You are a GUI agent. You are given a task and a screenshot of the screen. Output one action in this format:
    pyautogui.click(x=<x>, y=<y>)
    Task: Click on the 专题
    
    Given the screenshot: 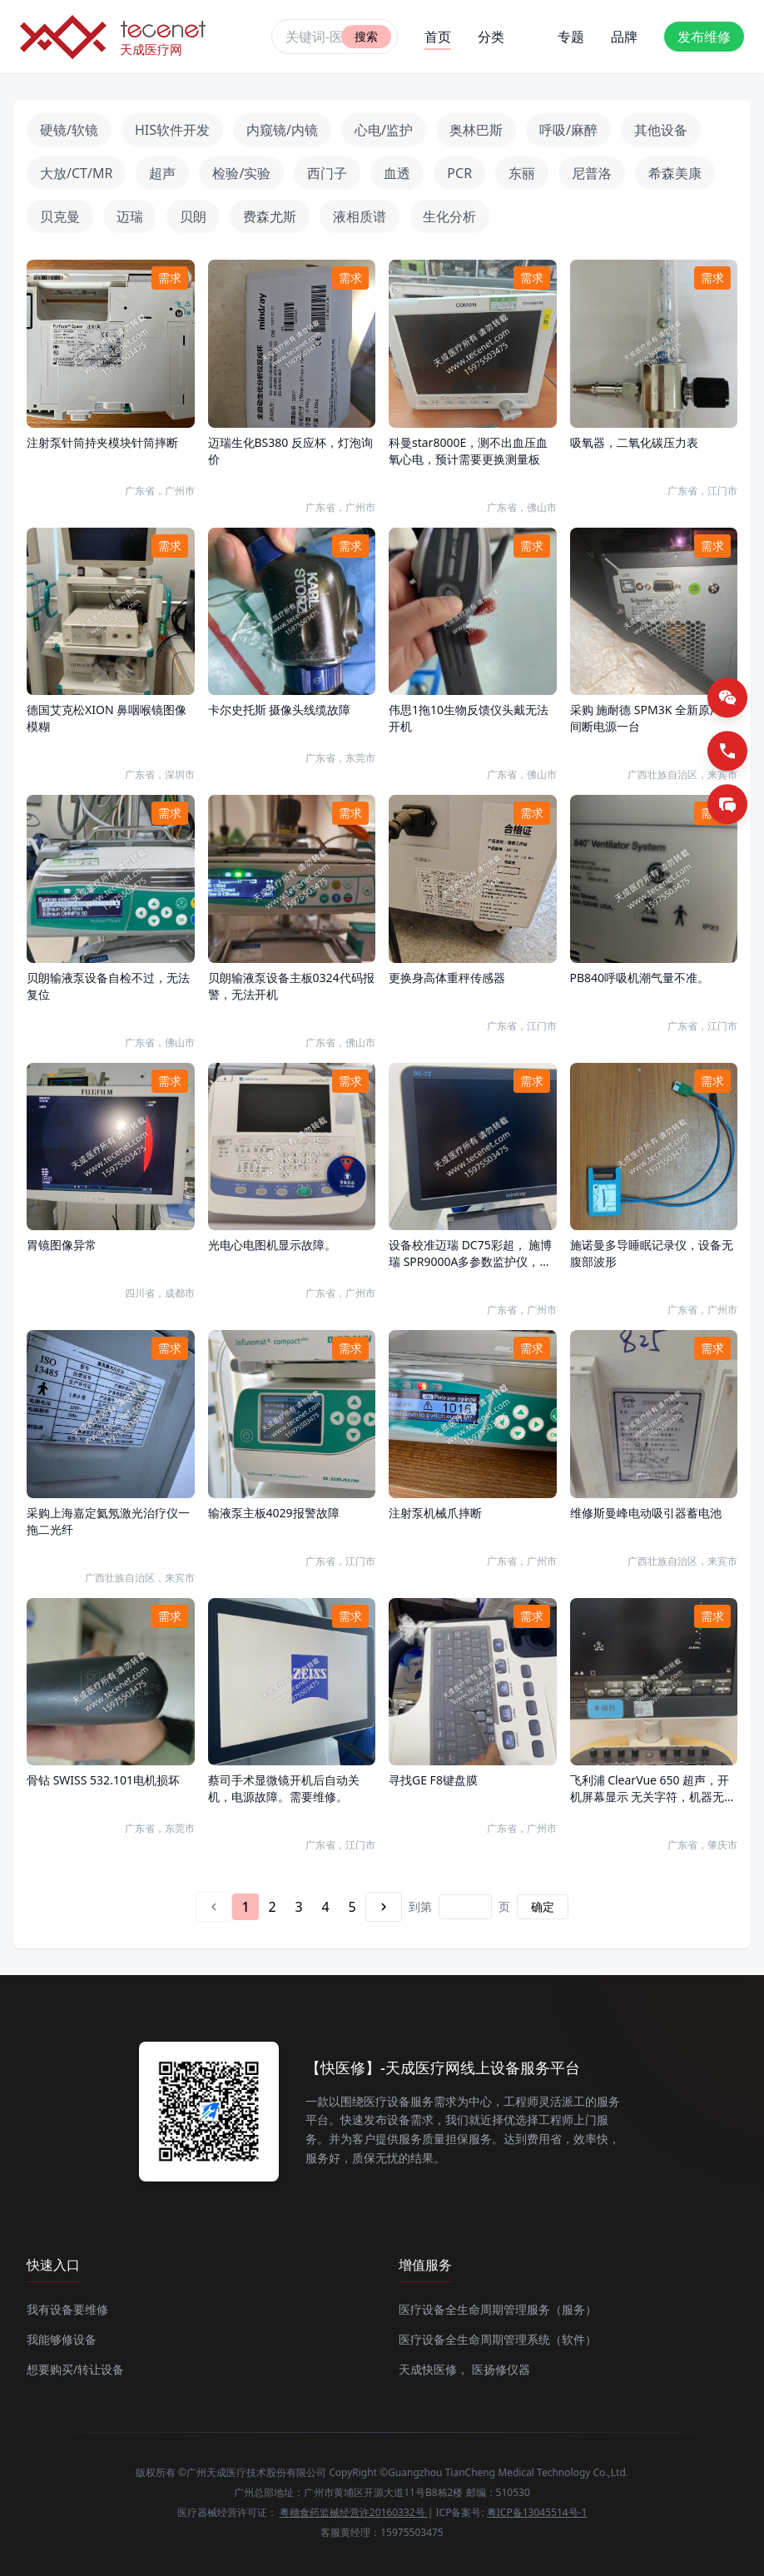 What is the action you would take?
    pyautogui.click(x=571, y=36)
    